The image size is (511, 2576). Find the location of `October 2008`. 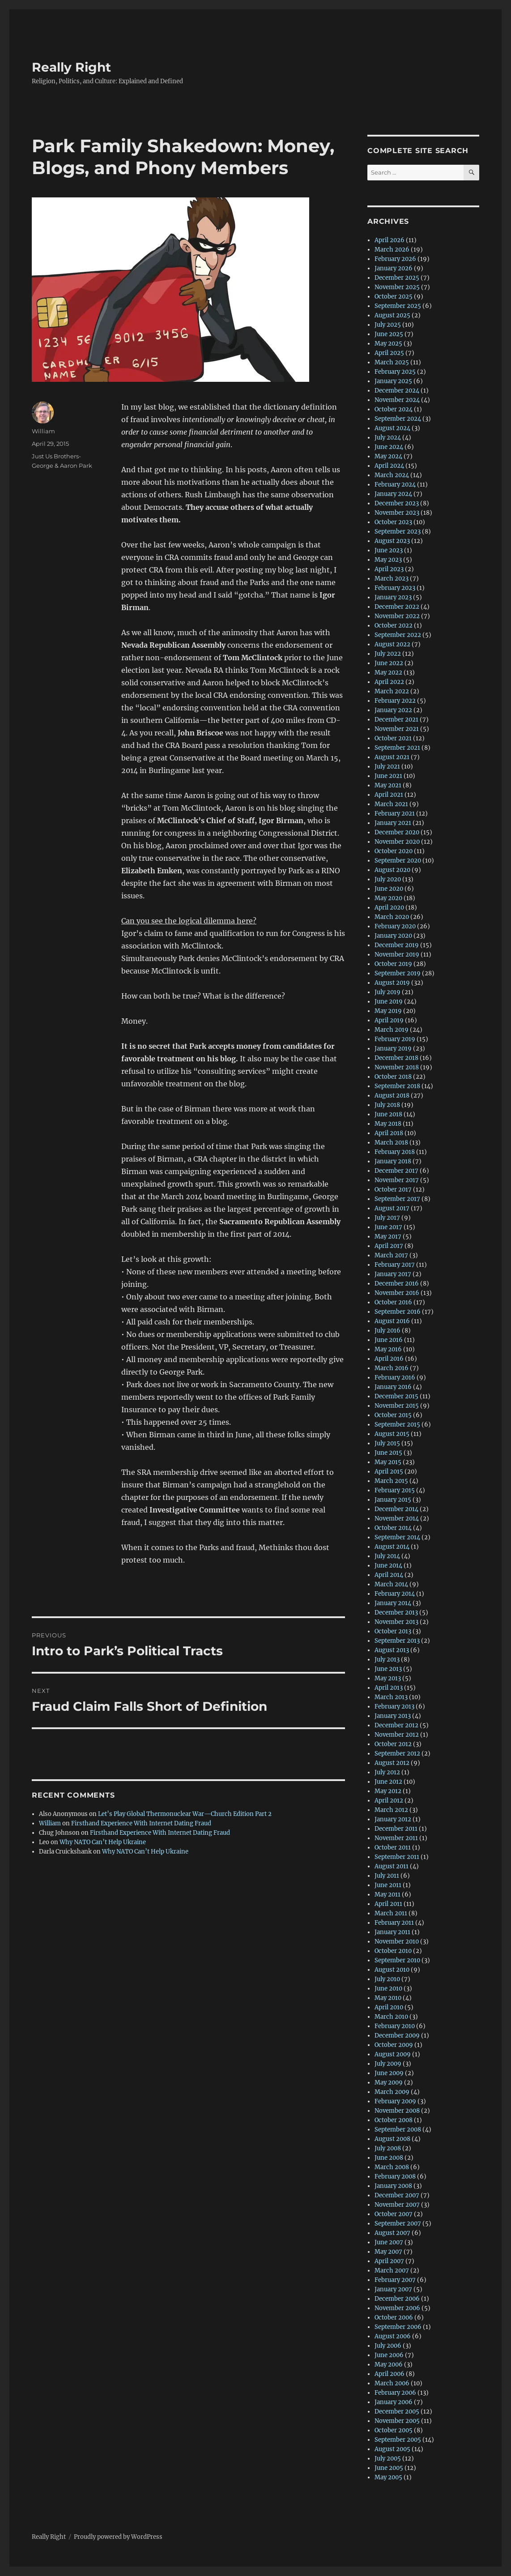

October 2008 is located at coordinates (394, 2120).